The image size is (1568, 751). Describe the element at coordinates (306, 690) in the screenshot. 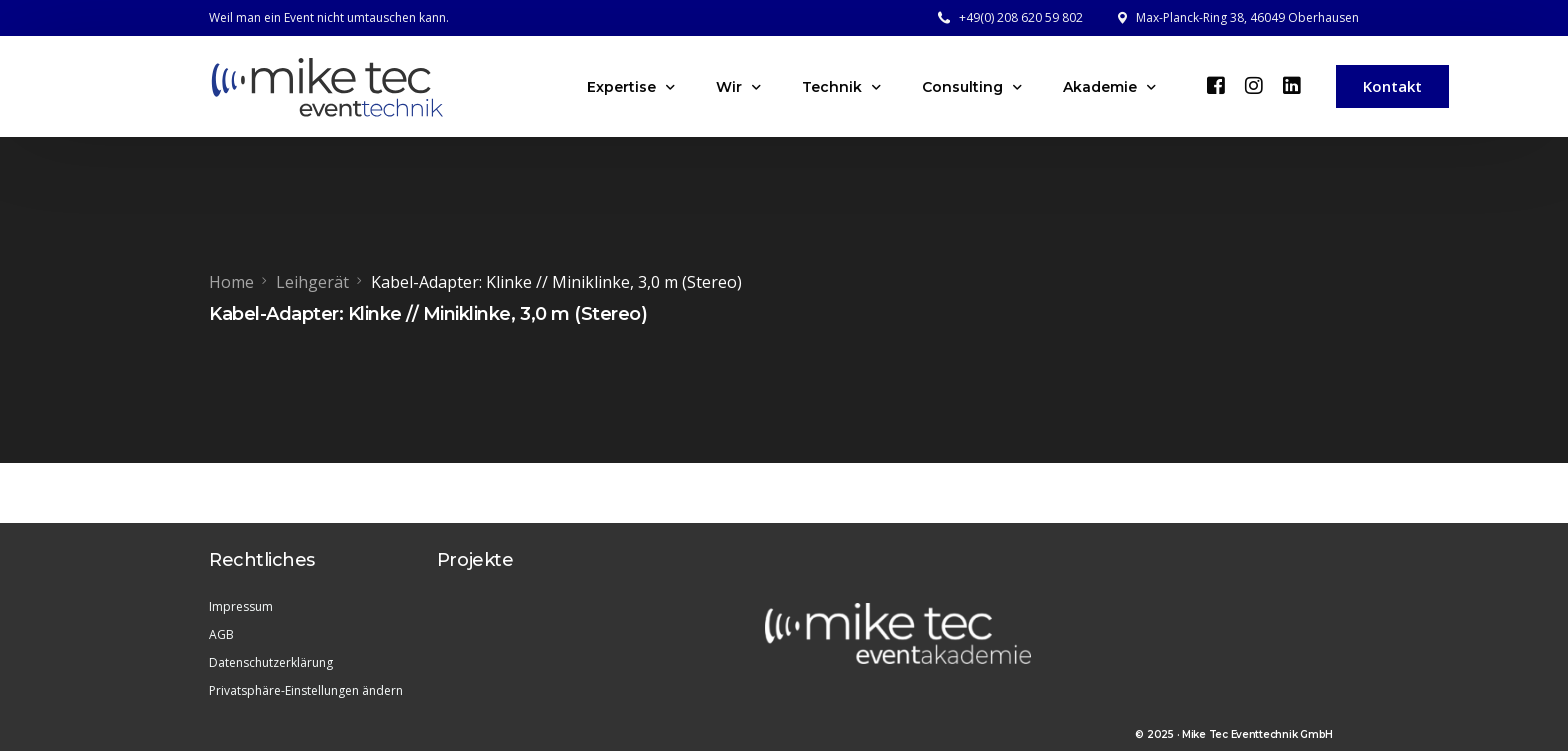

I see `Privatsphäre-Einstellungen ändern` at that location.